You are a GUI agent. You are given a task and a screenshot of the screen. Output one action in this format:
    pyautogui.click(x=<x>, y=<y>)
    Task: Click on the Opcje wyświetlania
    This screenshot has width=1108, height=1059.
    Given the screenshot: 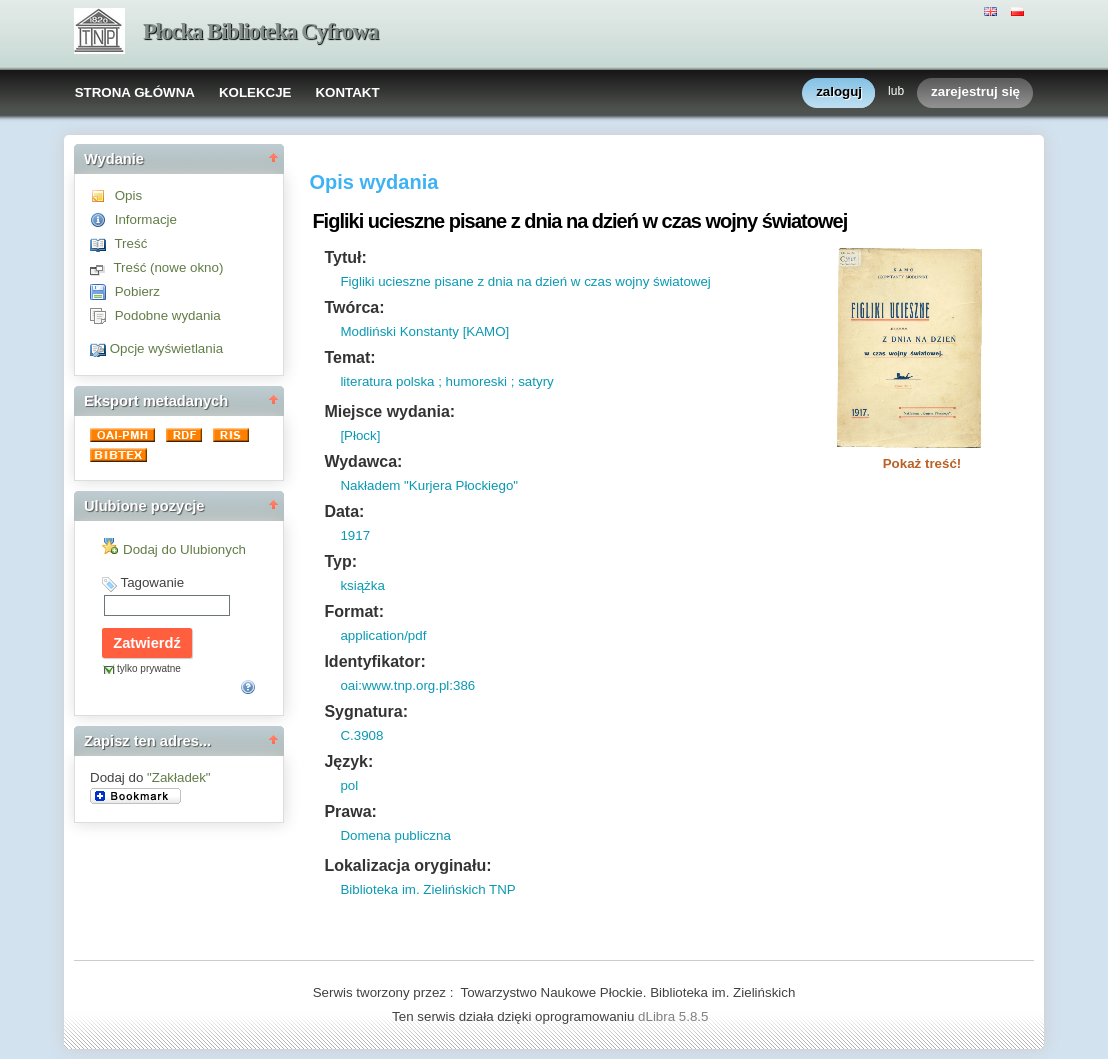 What is the action you would take?
    pyautogui.click(x=166, y=348)
    